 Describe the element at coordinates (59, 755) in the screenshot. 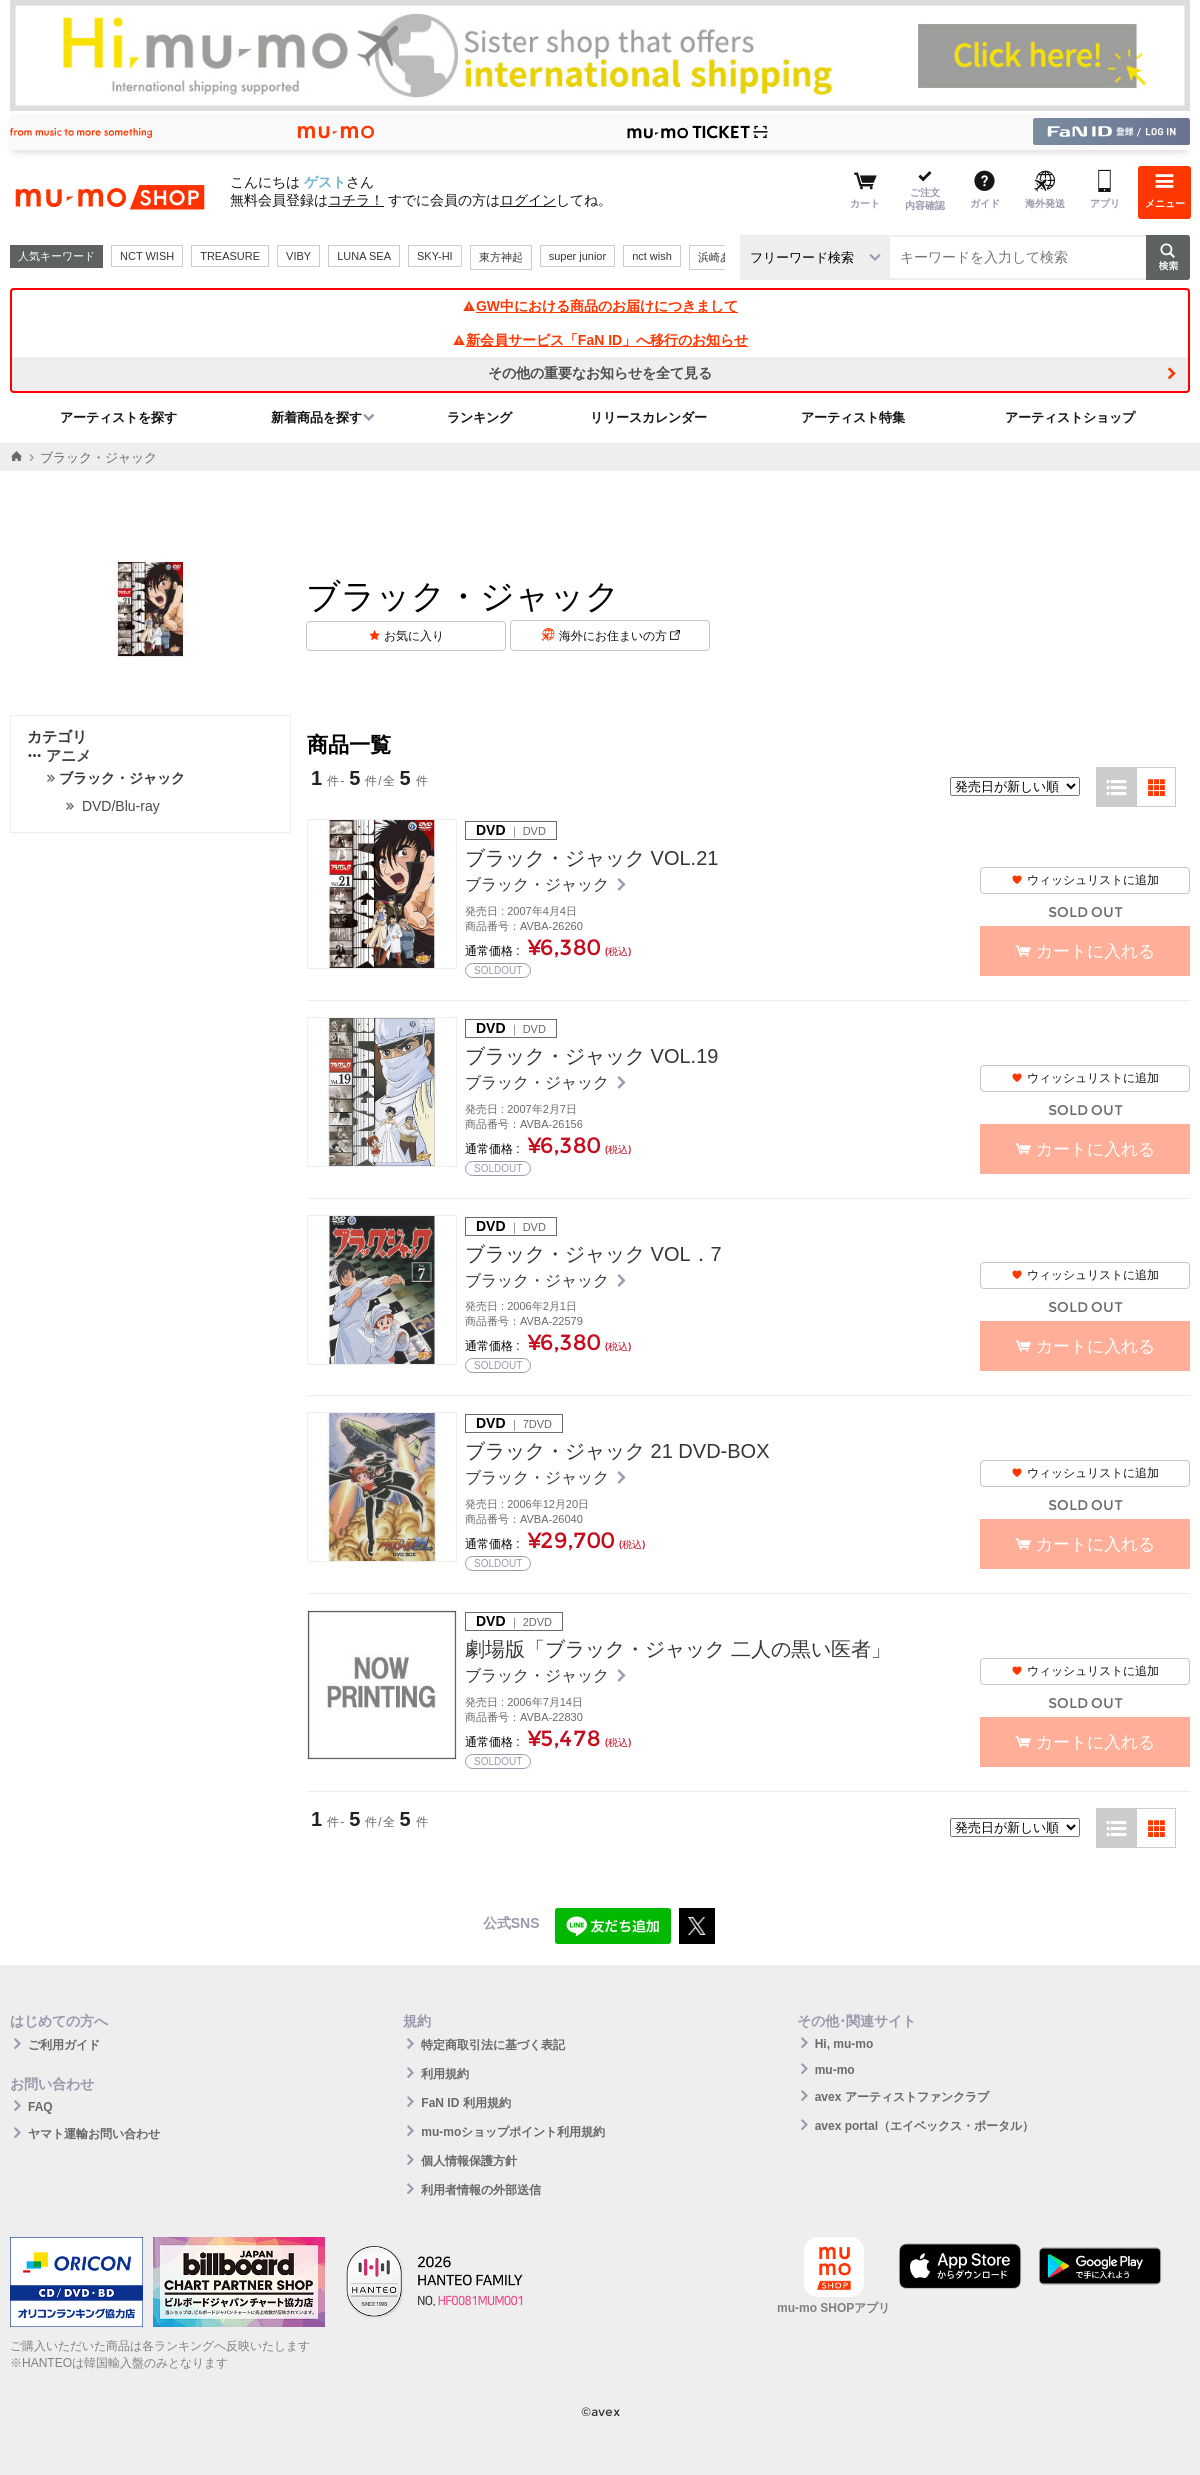

I see `アニメ` at that location.